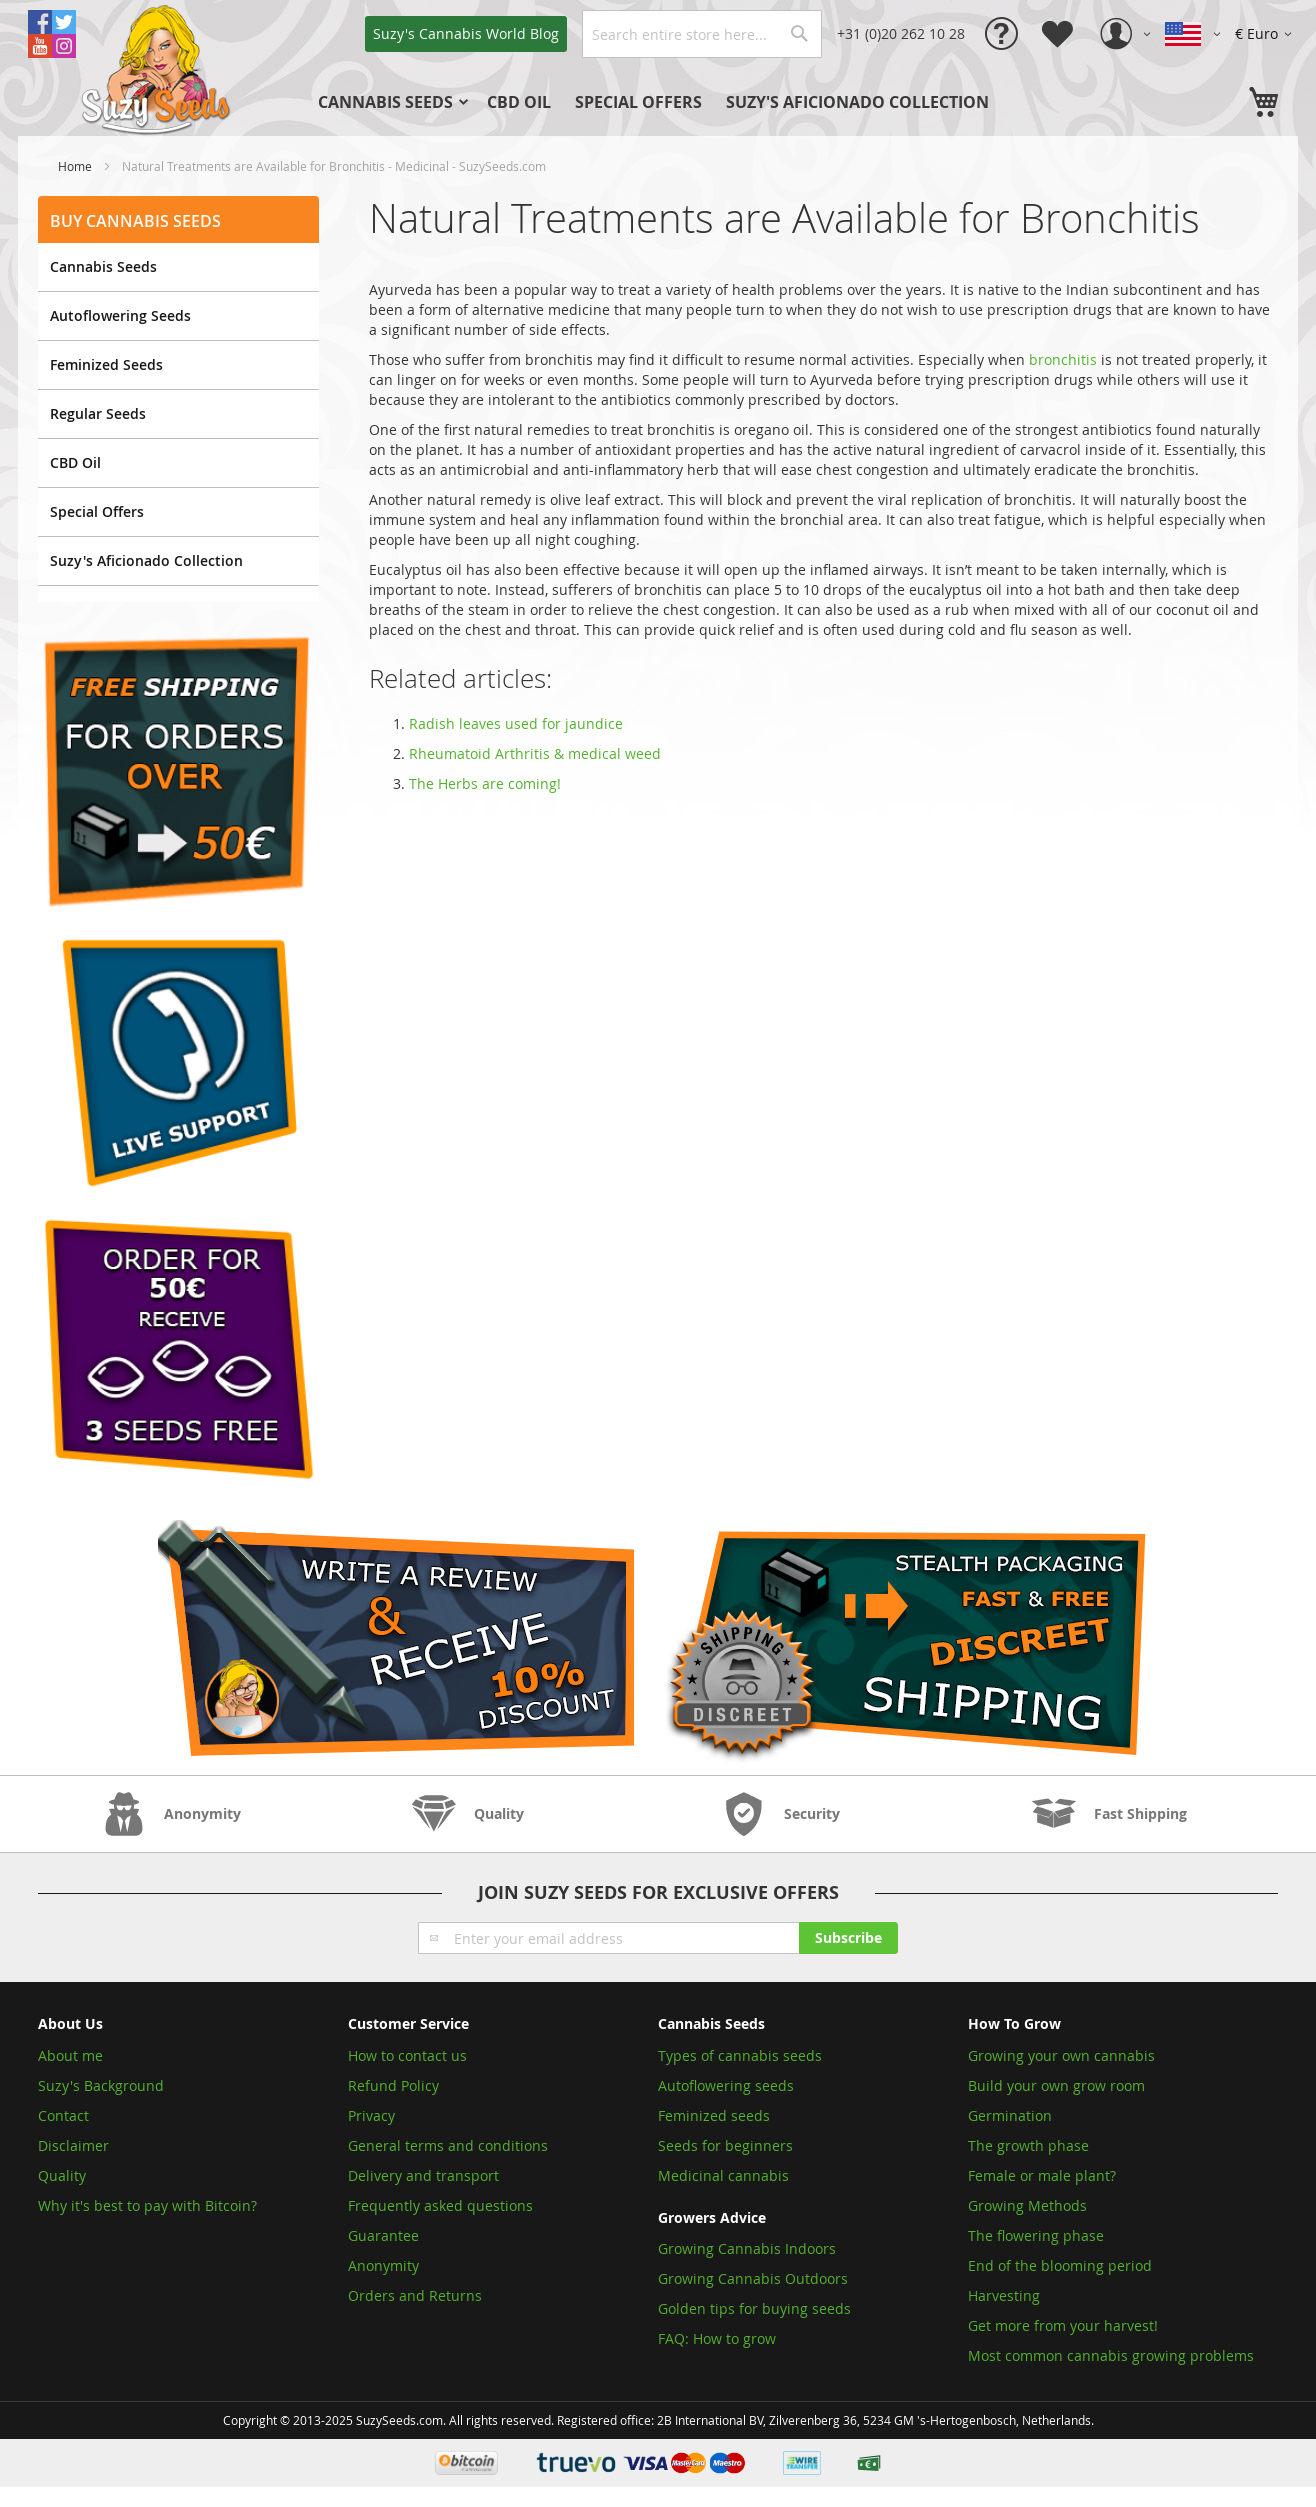 This screenshot has height=2507, width=1316. What do you see at coordinates (1010, 2115) in the screenshot?
I see `Germination` at bounding box center [1010, 2115].